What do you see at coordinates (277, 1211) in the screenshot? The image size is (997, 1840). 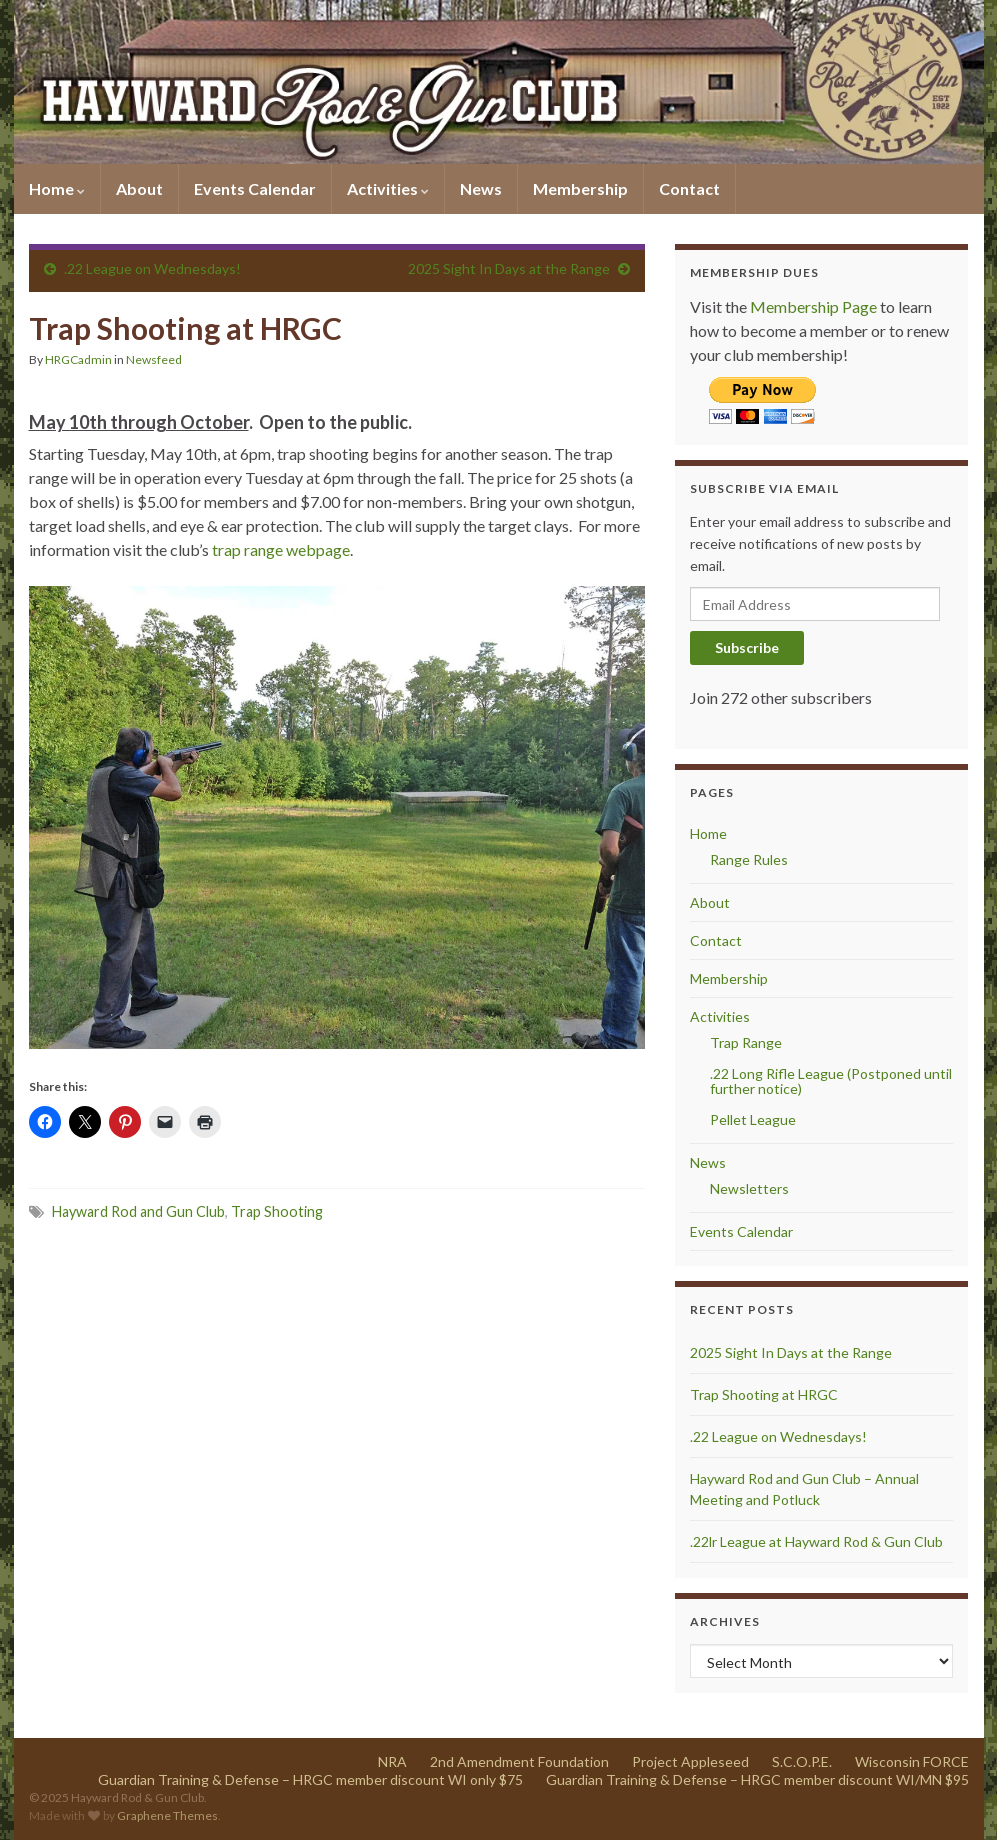 I see `Trap Shooting` at bounding box center [277, 1211].